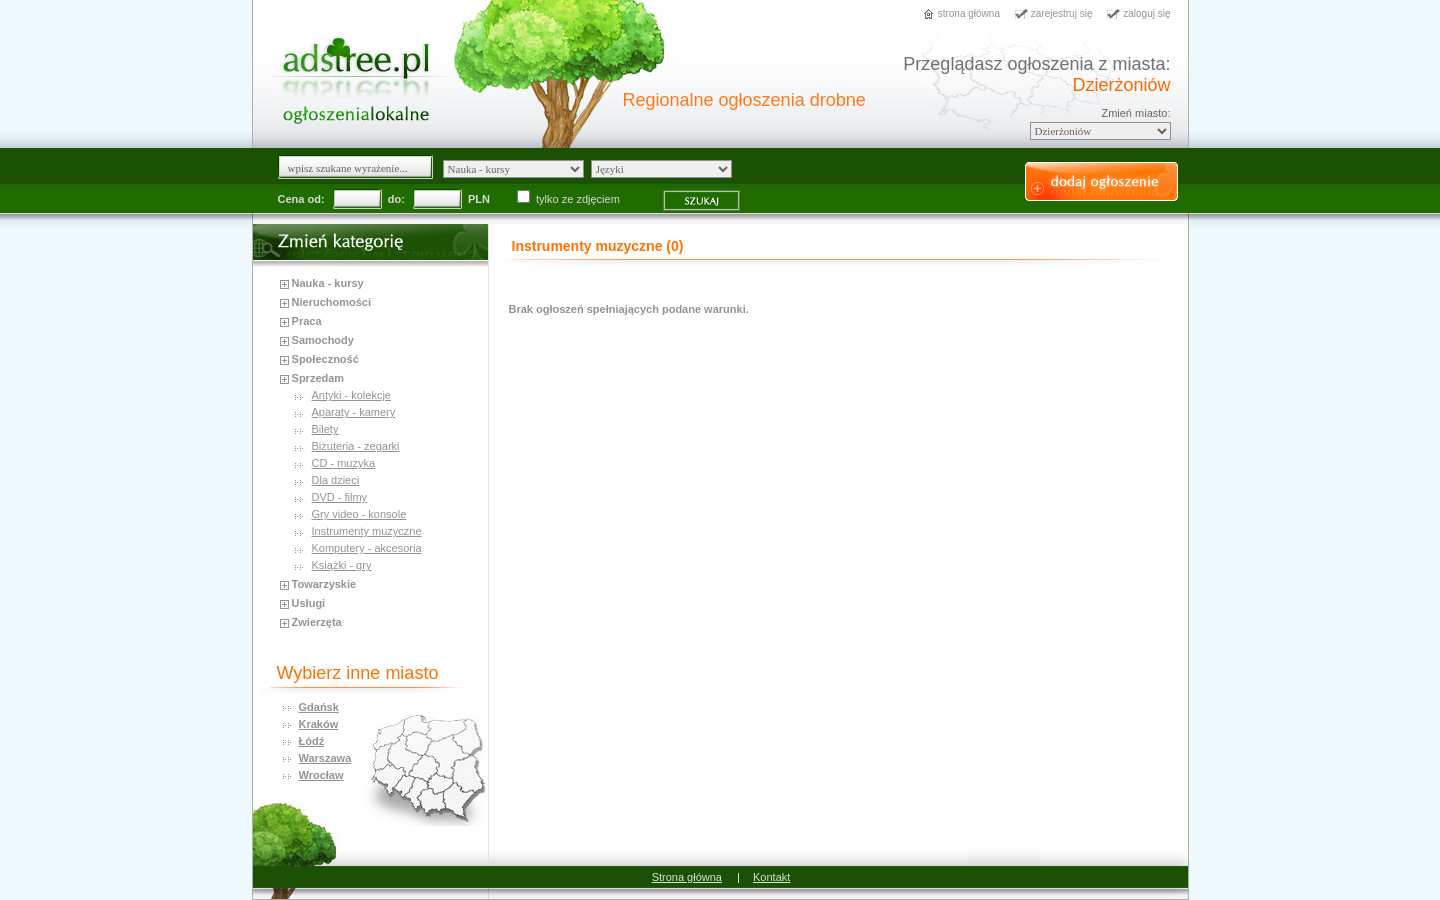 The width and height of the screenshot is (1440, 900). Describe the element at coordinates (342, 565) in the screenshot. I see `Książki - gry` at that location.